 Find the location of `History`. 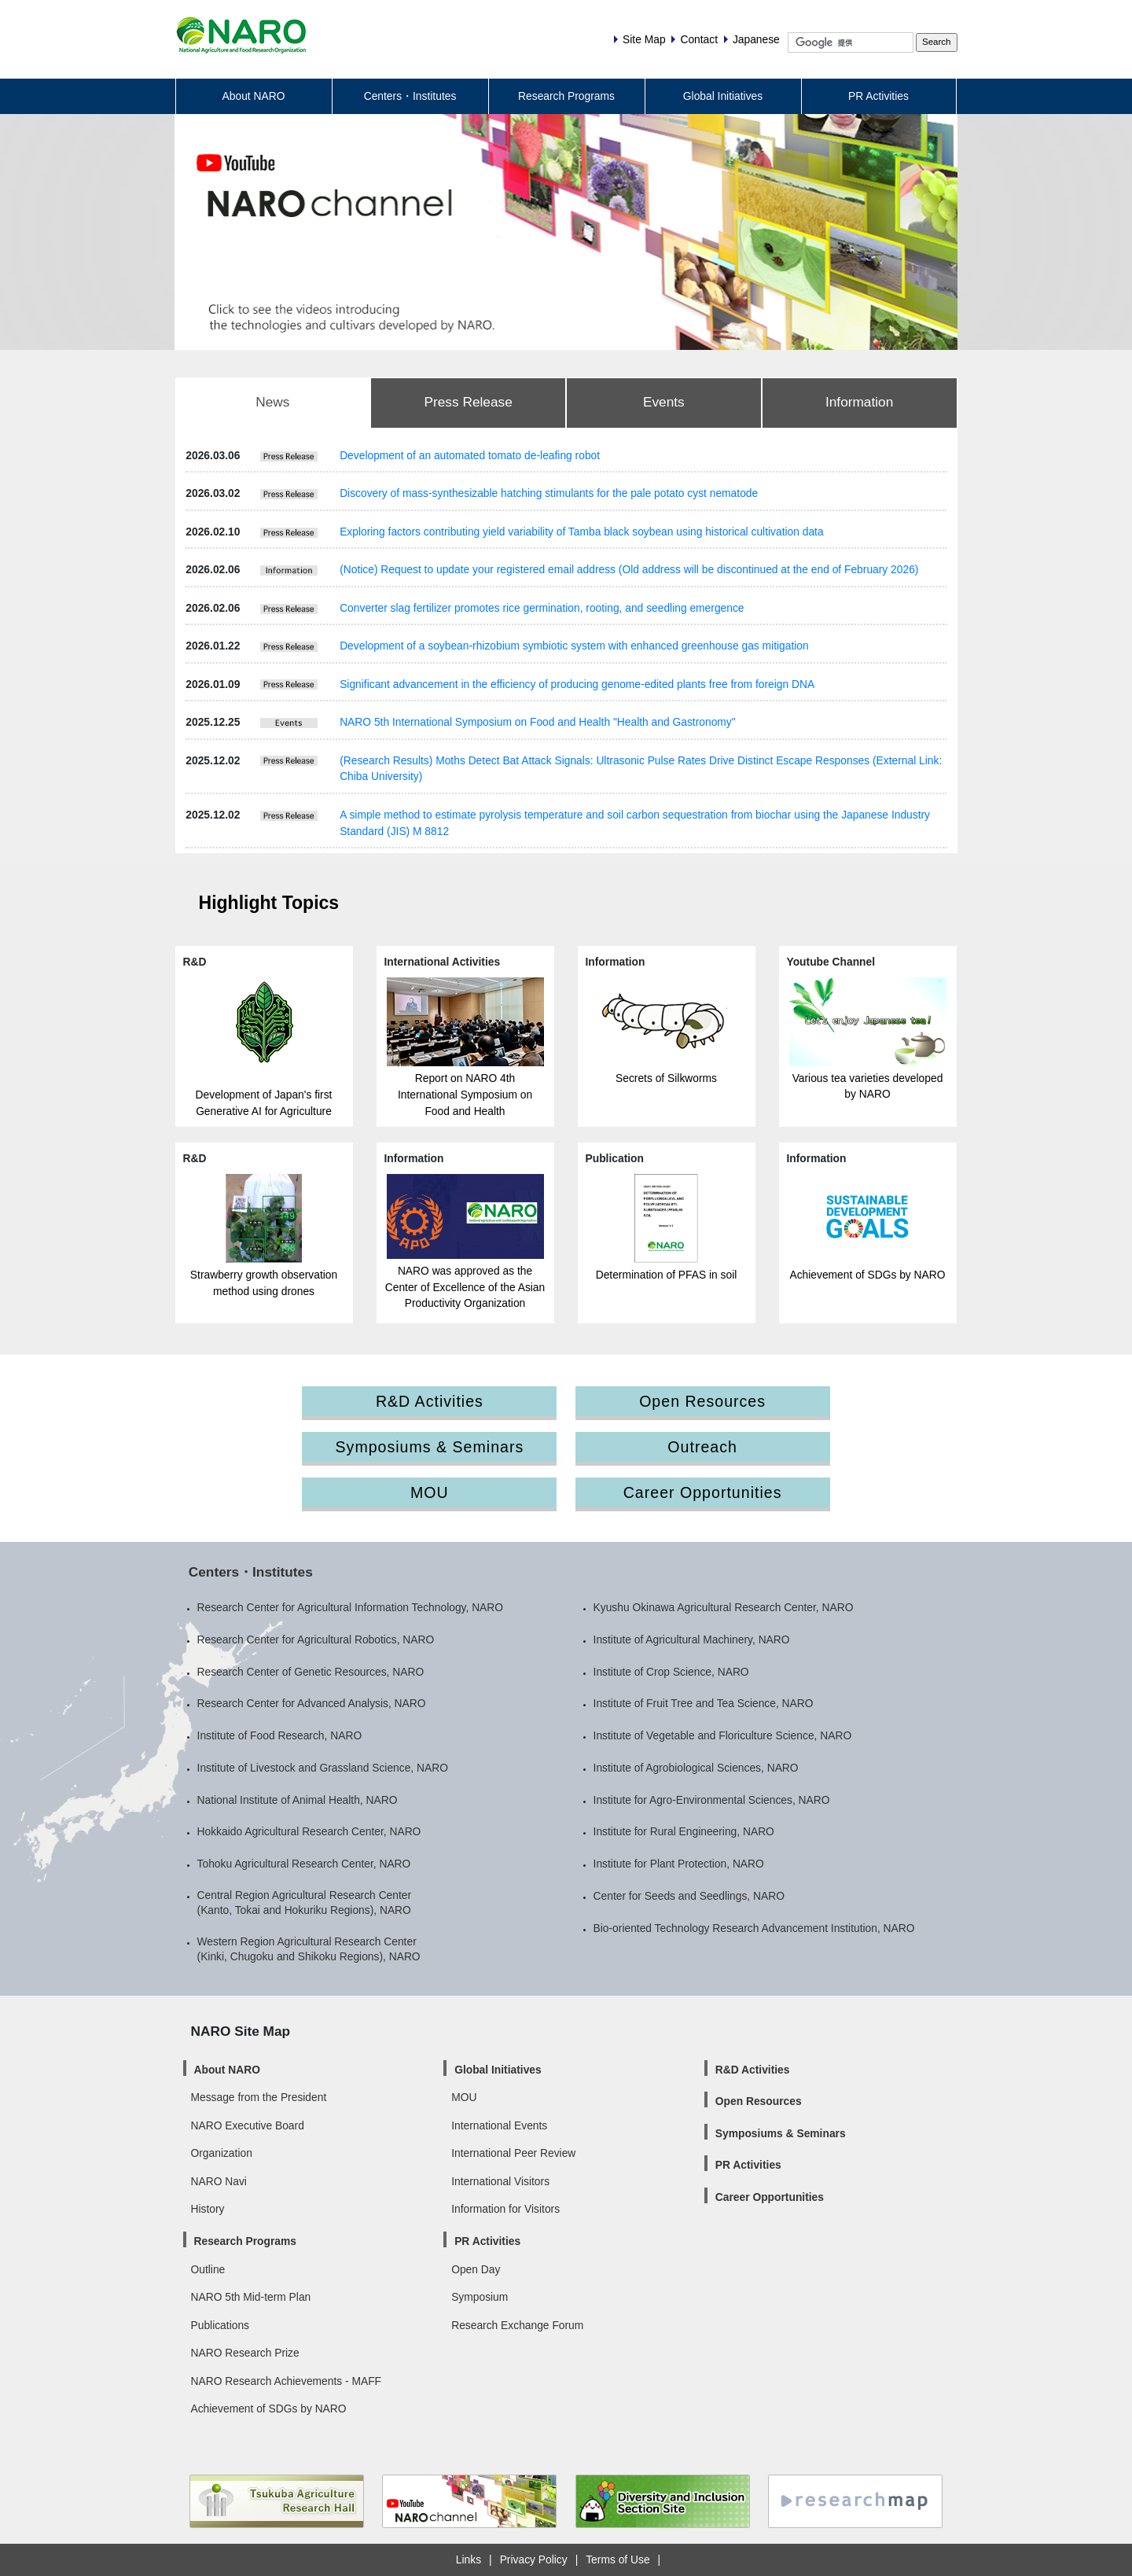

History is located at coordinates (208, 2208).